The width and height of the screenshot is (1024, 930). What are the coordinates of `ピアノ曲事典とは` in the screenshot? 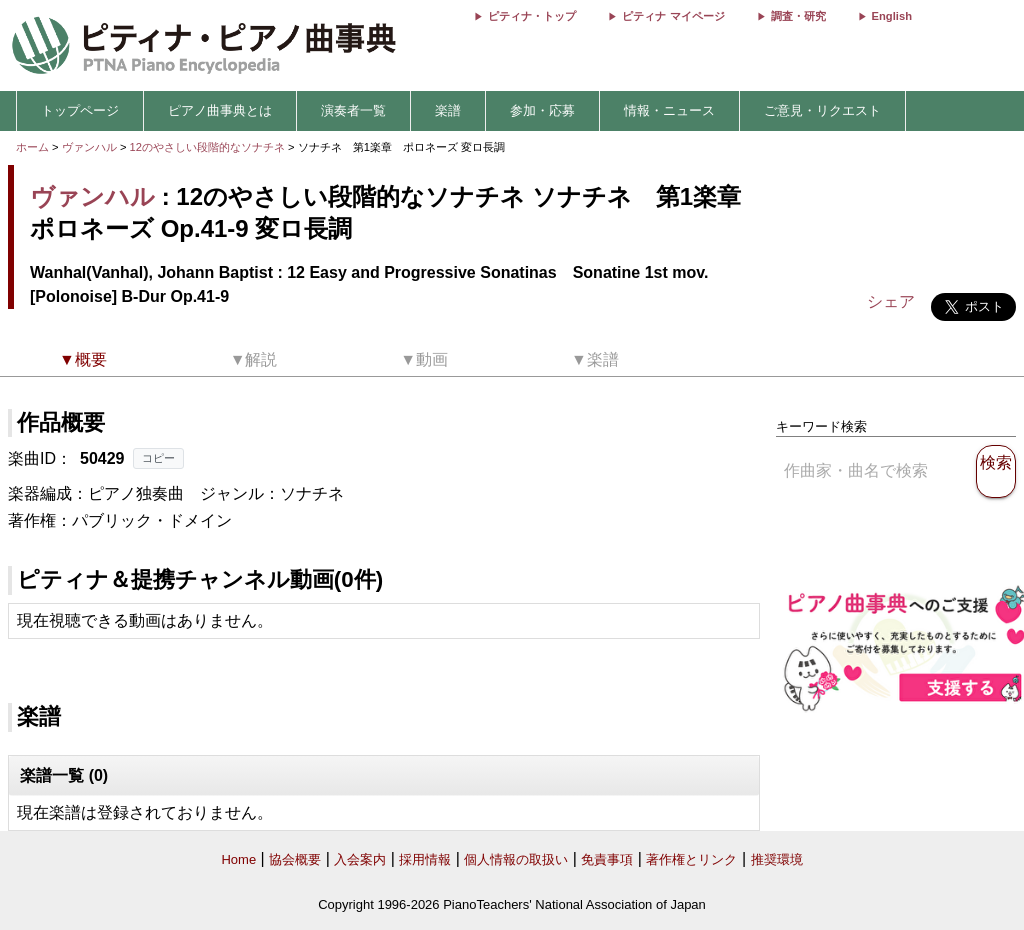 It's located at (220, 110).